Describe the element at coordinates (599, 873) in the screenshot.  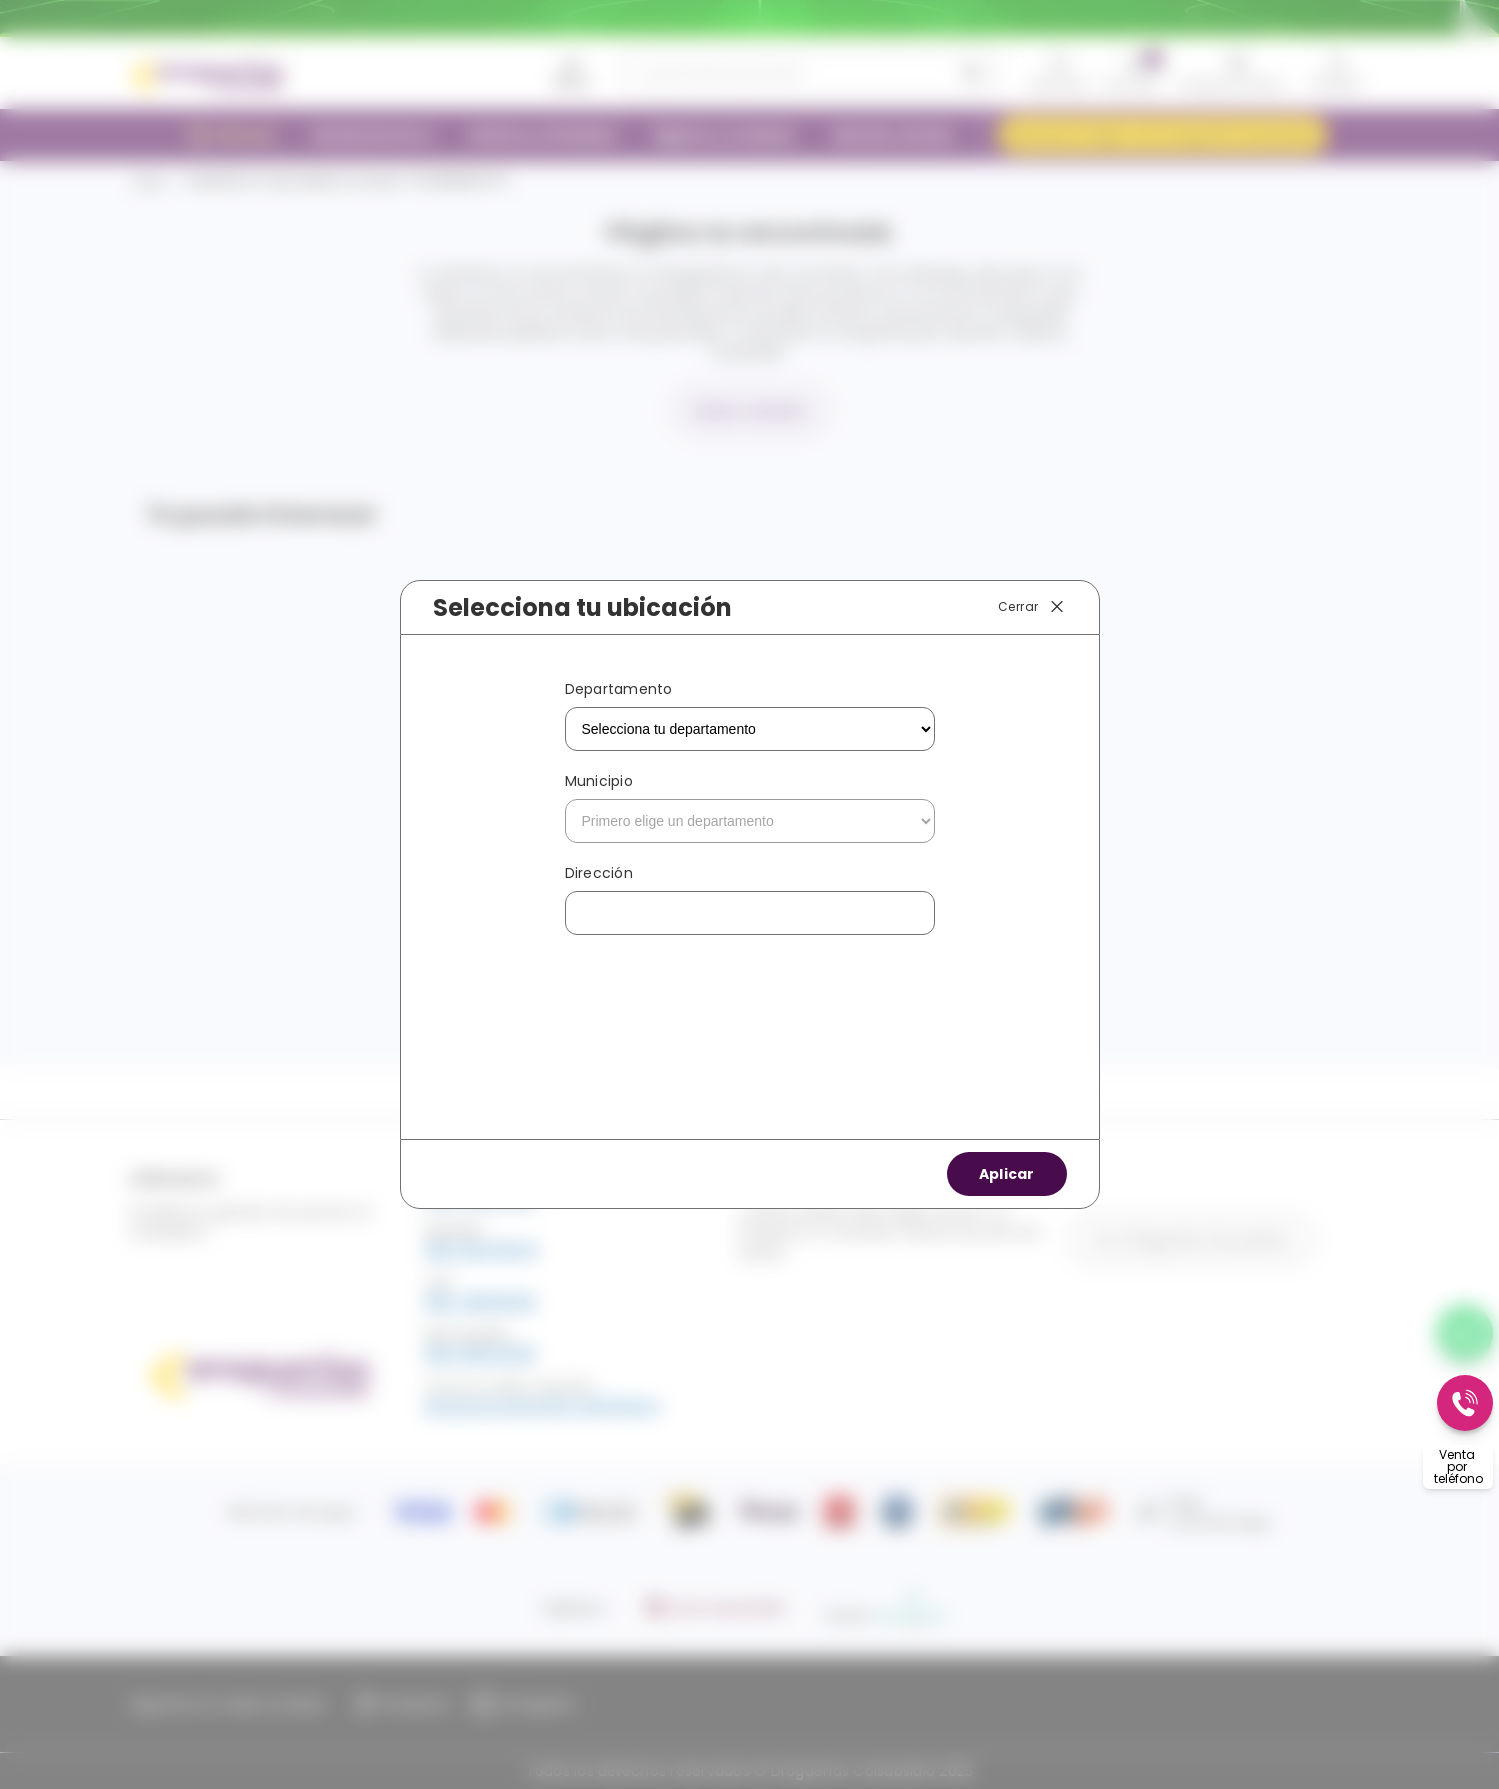
I see `Dirección` at that location.